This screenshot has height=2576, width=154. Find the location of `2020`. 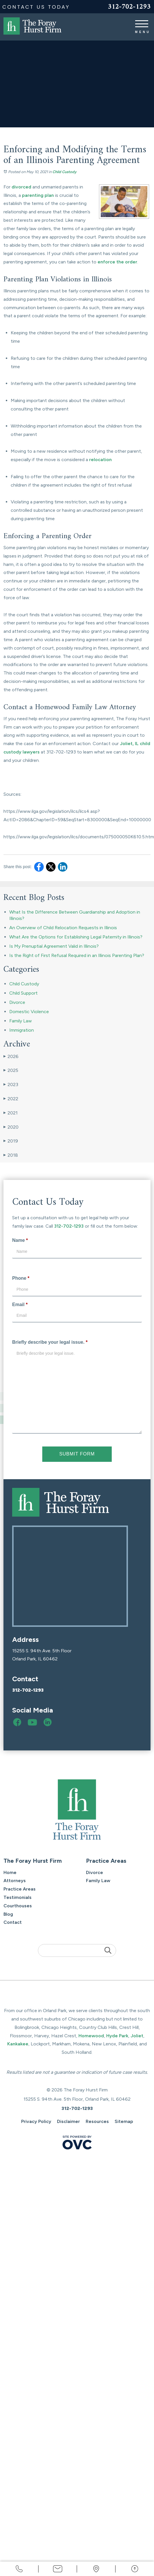

2020 is located at coordinates (11, 1127).